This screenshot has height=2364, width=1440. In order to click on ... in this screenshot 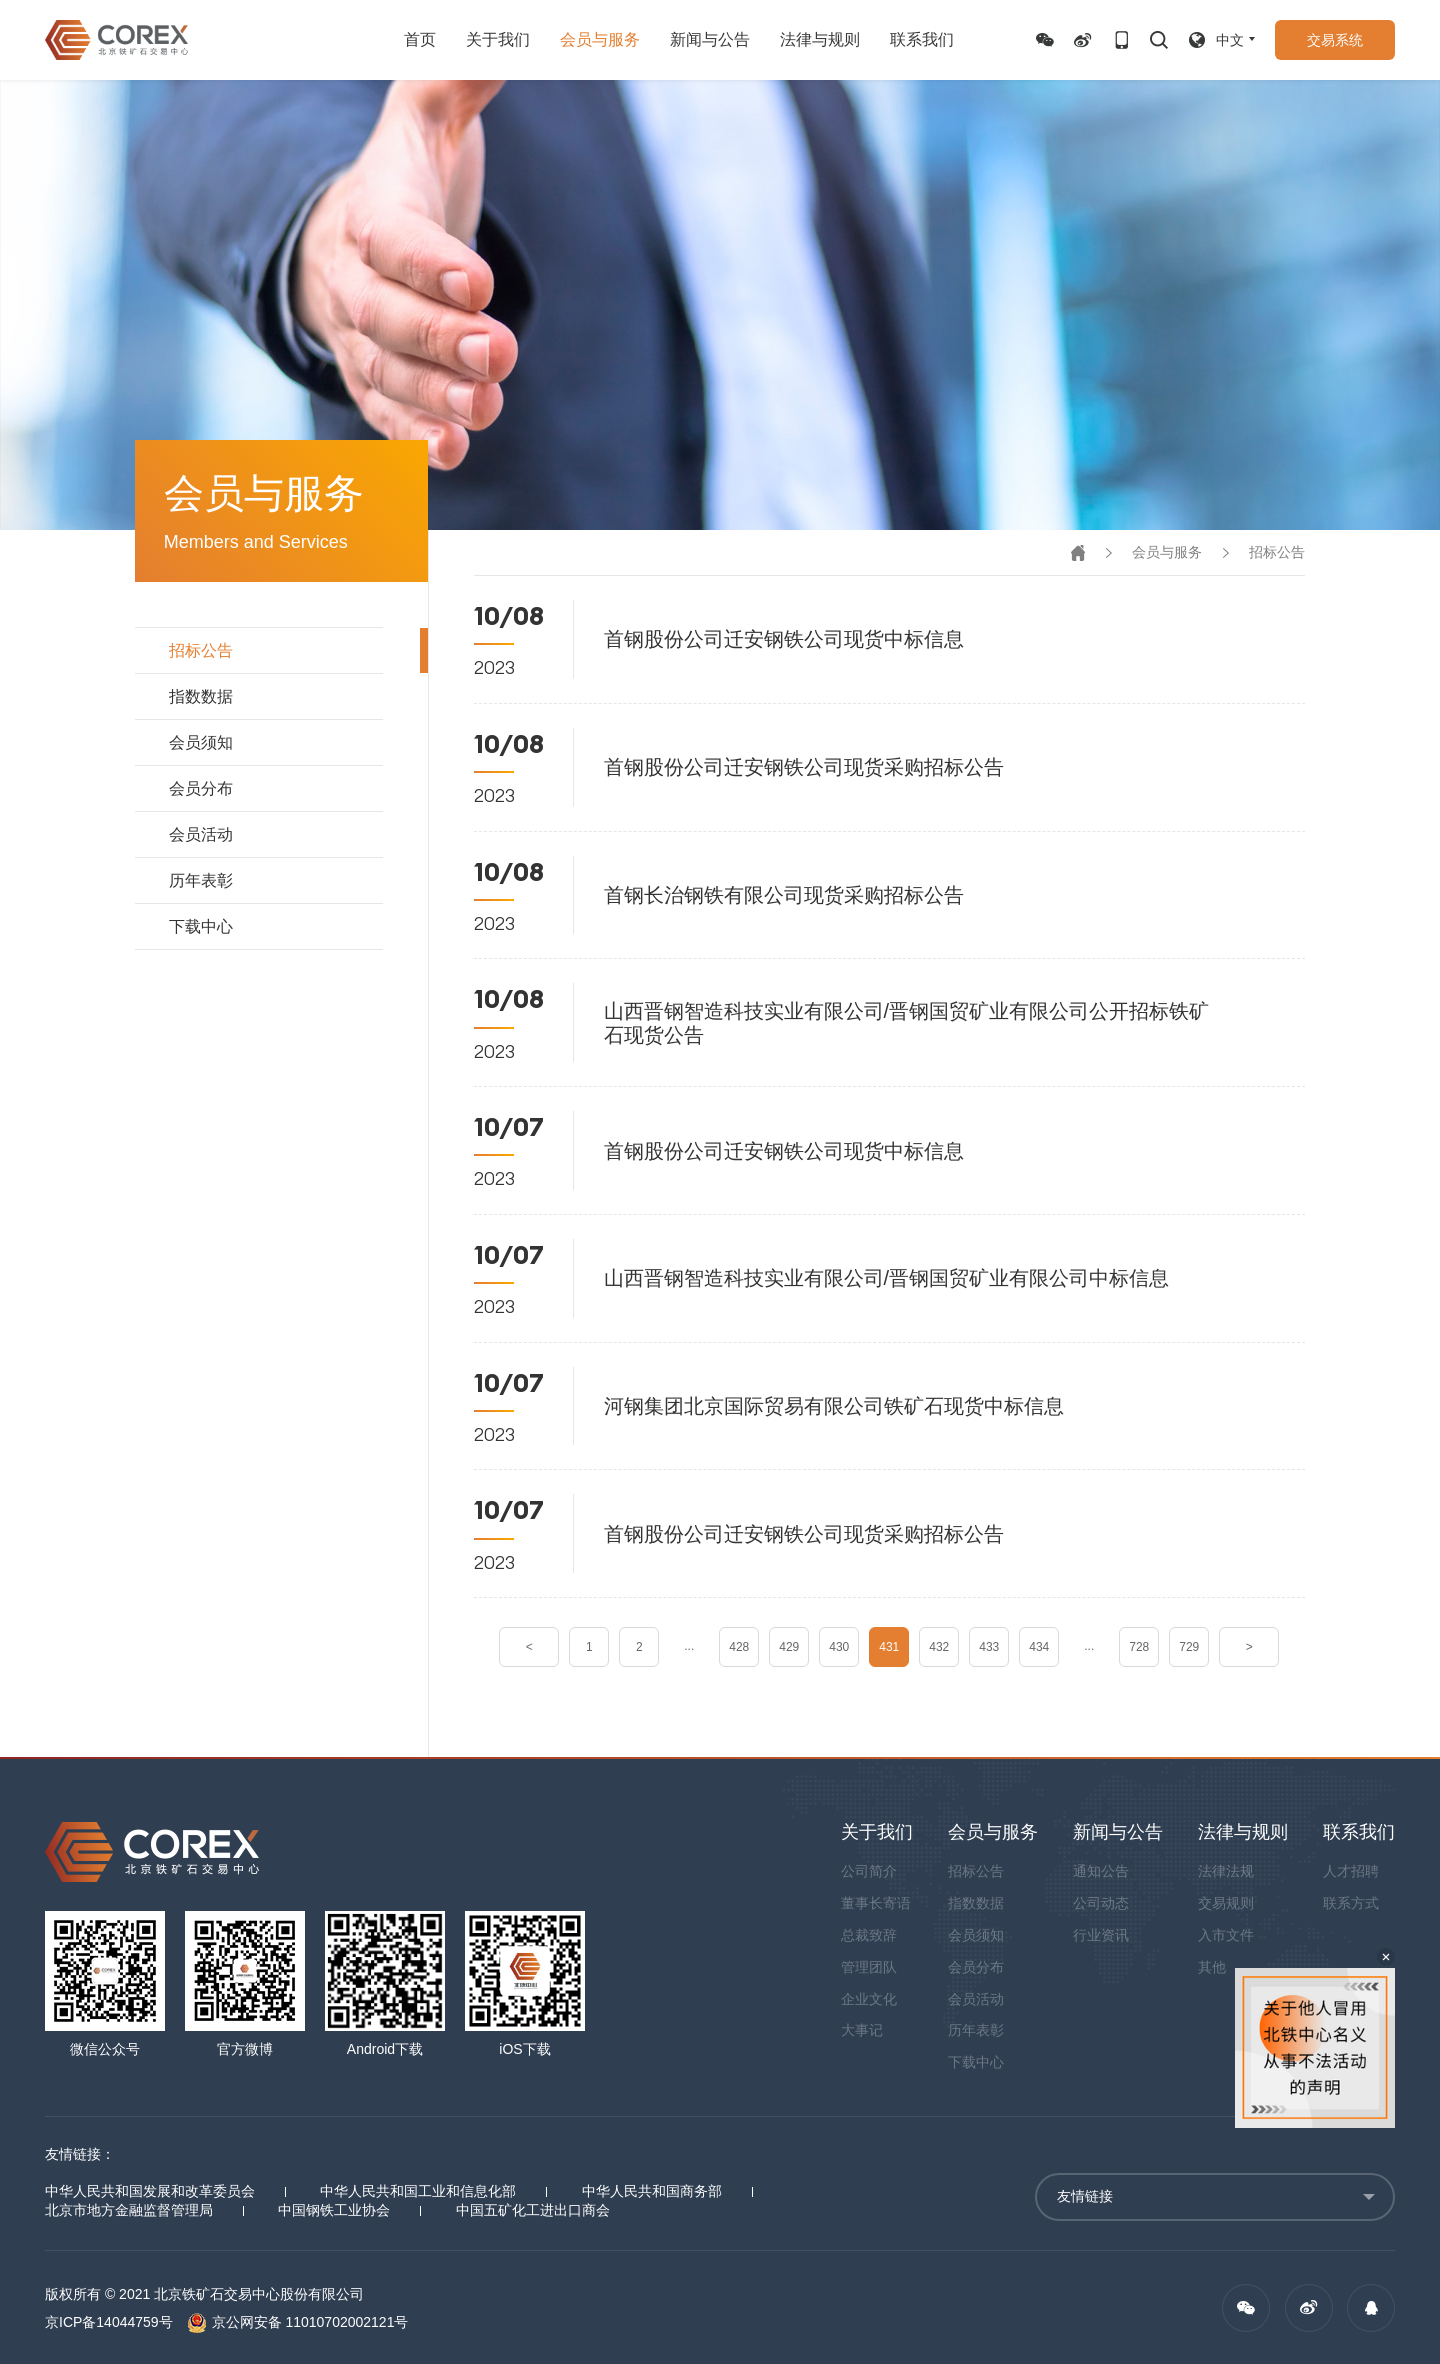, I will do `click(689, 1646)`.